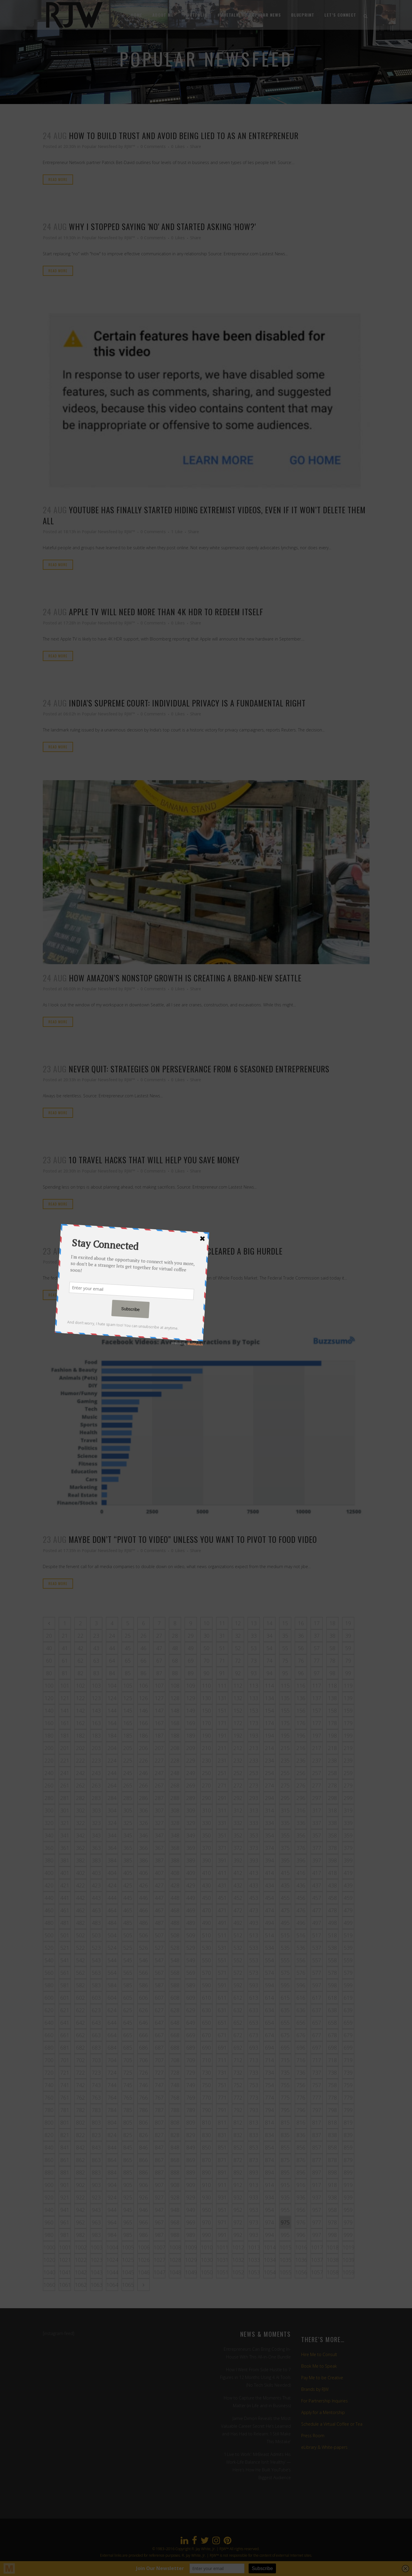 The width and height of the screenshot is (412, 2576). What do you see at coordinates (64, 2047) in the screenshot?
I see `681` at bounding box center [64, 2047].